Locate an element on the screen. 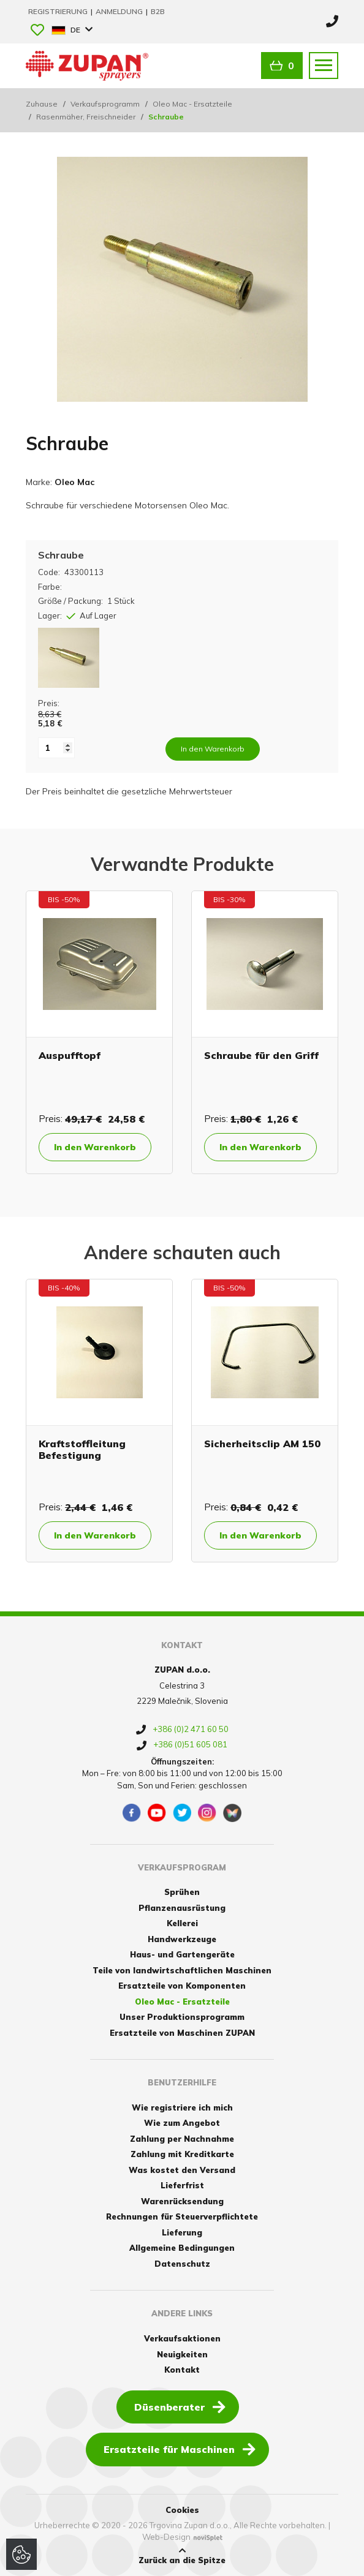 This screenshot has height=2576, width=364. Allgemeine Bedingungen is located at coordinates (182, 2248).